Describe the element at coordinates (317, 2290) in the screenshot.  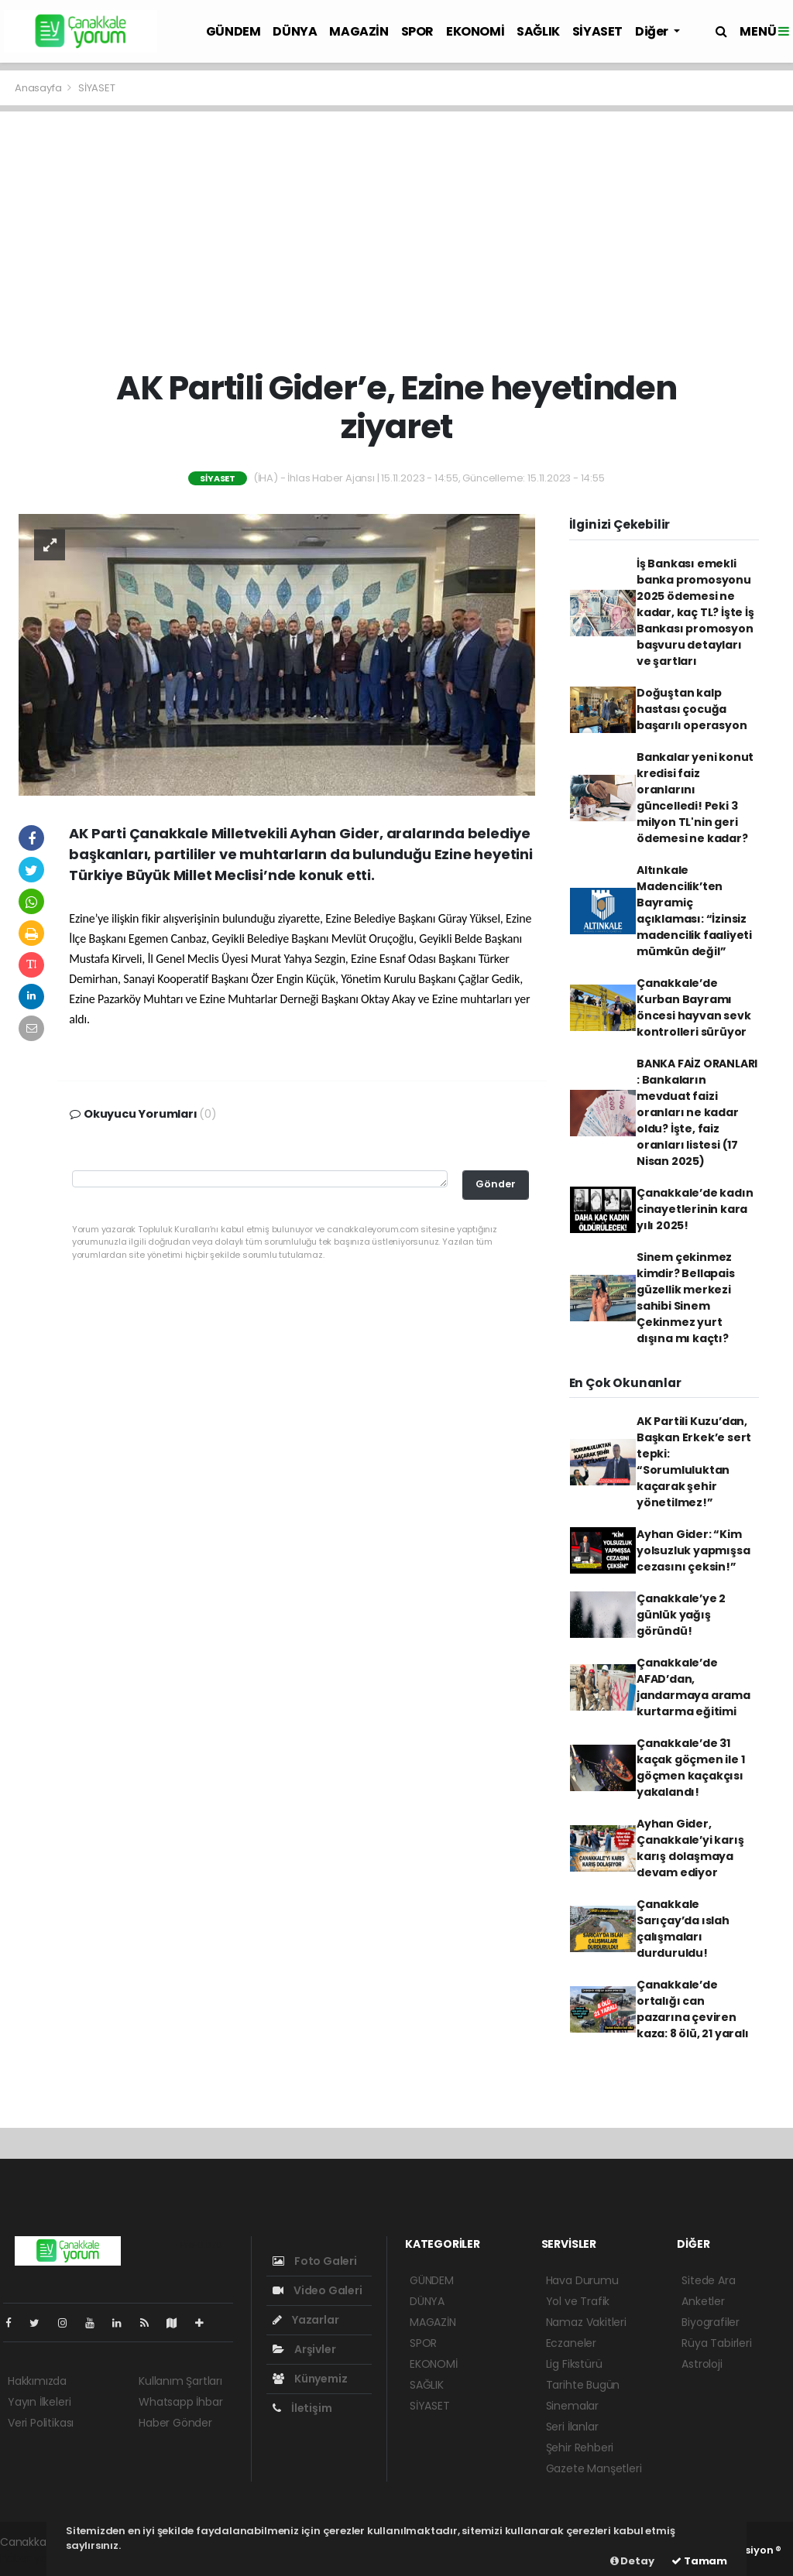
I see `Video Galeri` at that location.